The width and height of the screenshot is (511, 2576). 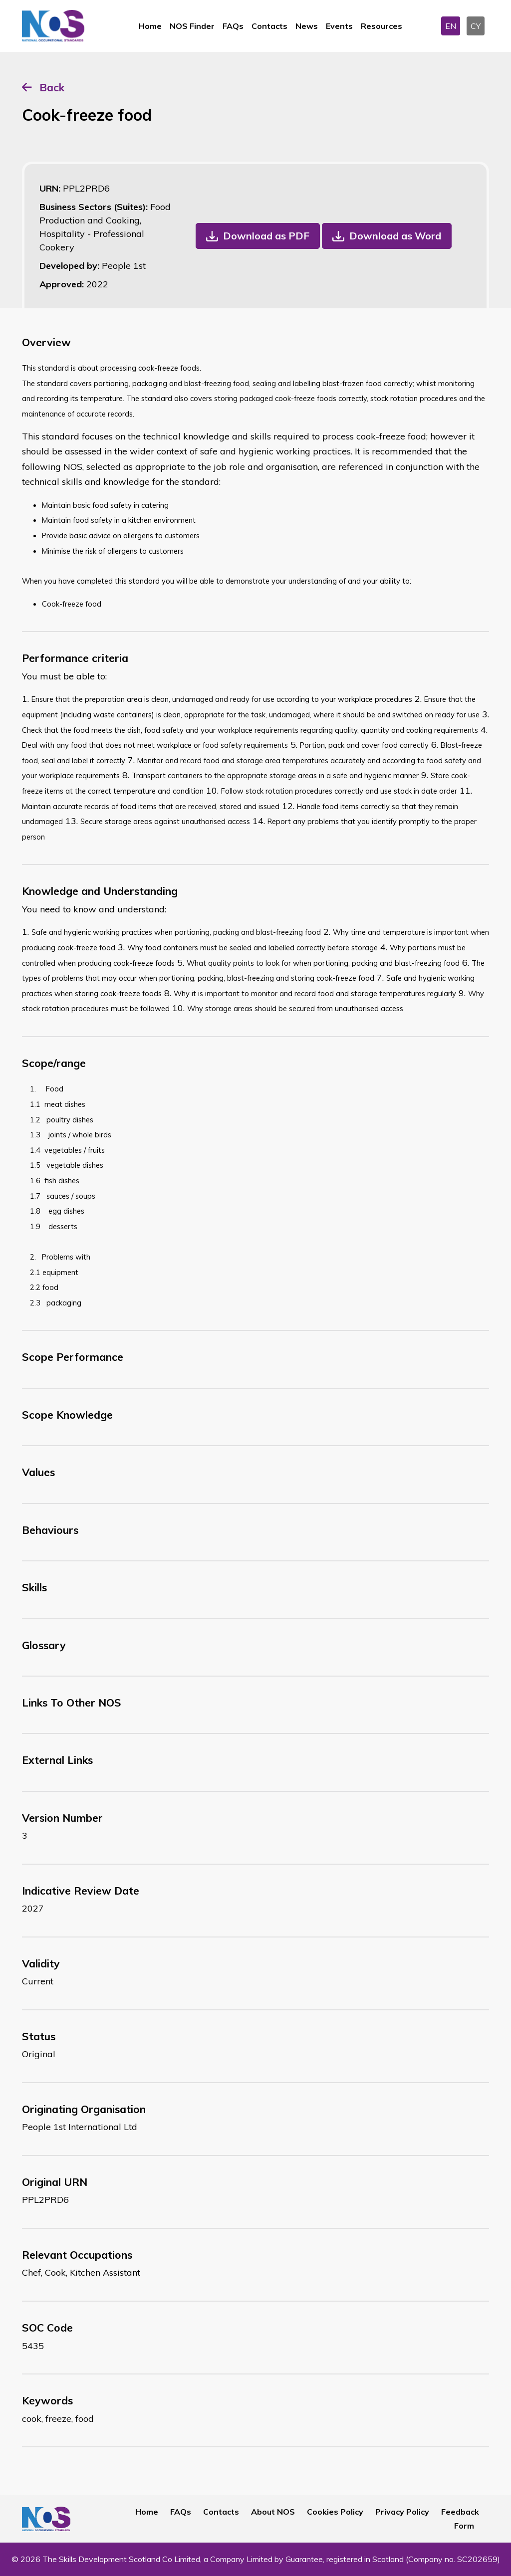 What do you see at coordinates (339, 26) in the screenshot?
I see `Events` at bounding box center [339, 26].